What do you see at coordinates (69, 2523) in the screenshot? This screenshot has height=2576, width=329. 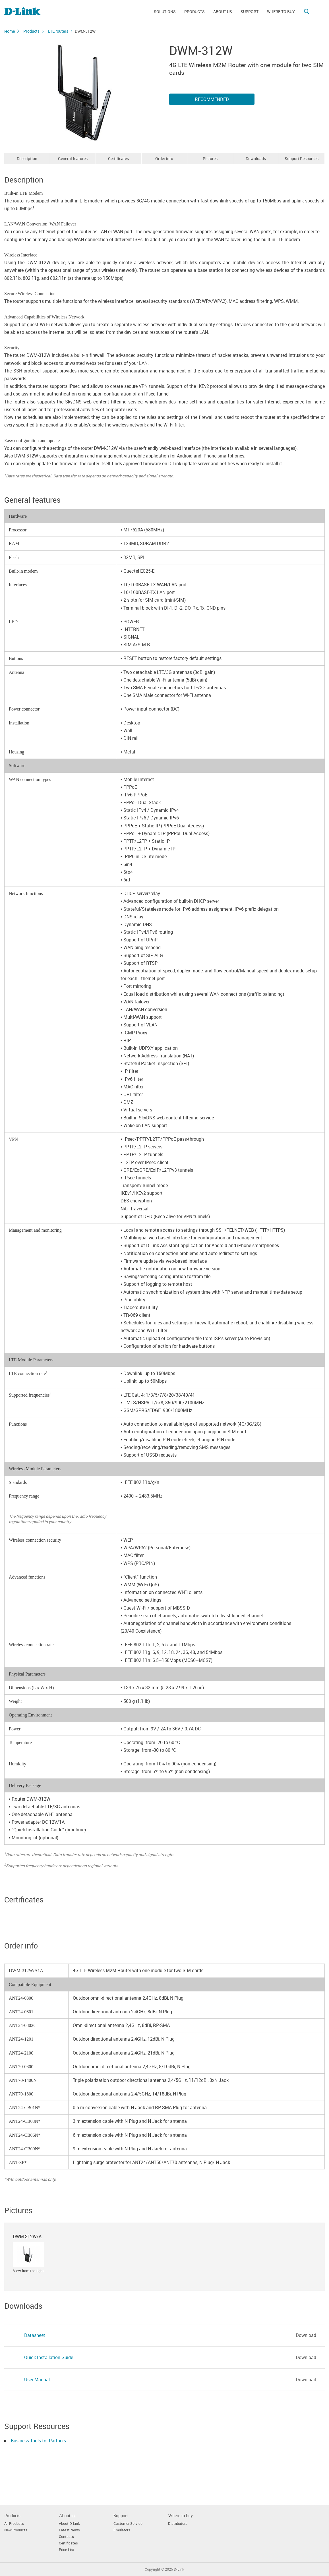 I see `About D-Link` at bounding box center [69, 2523].